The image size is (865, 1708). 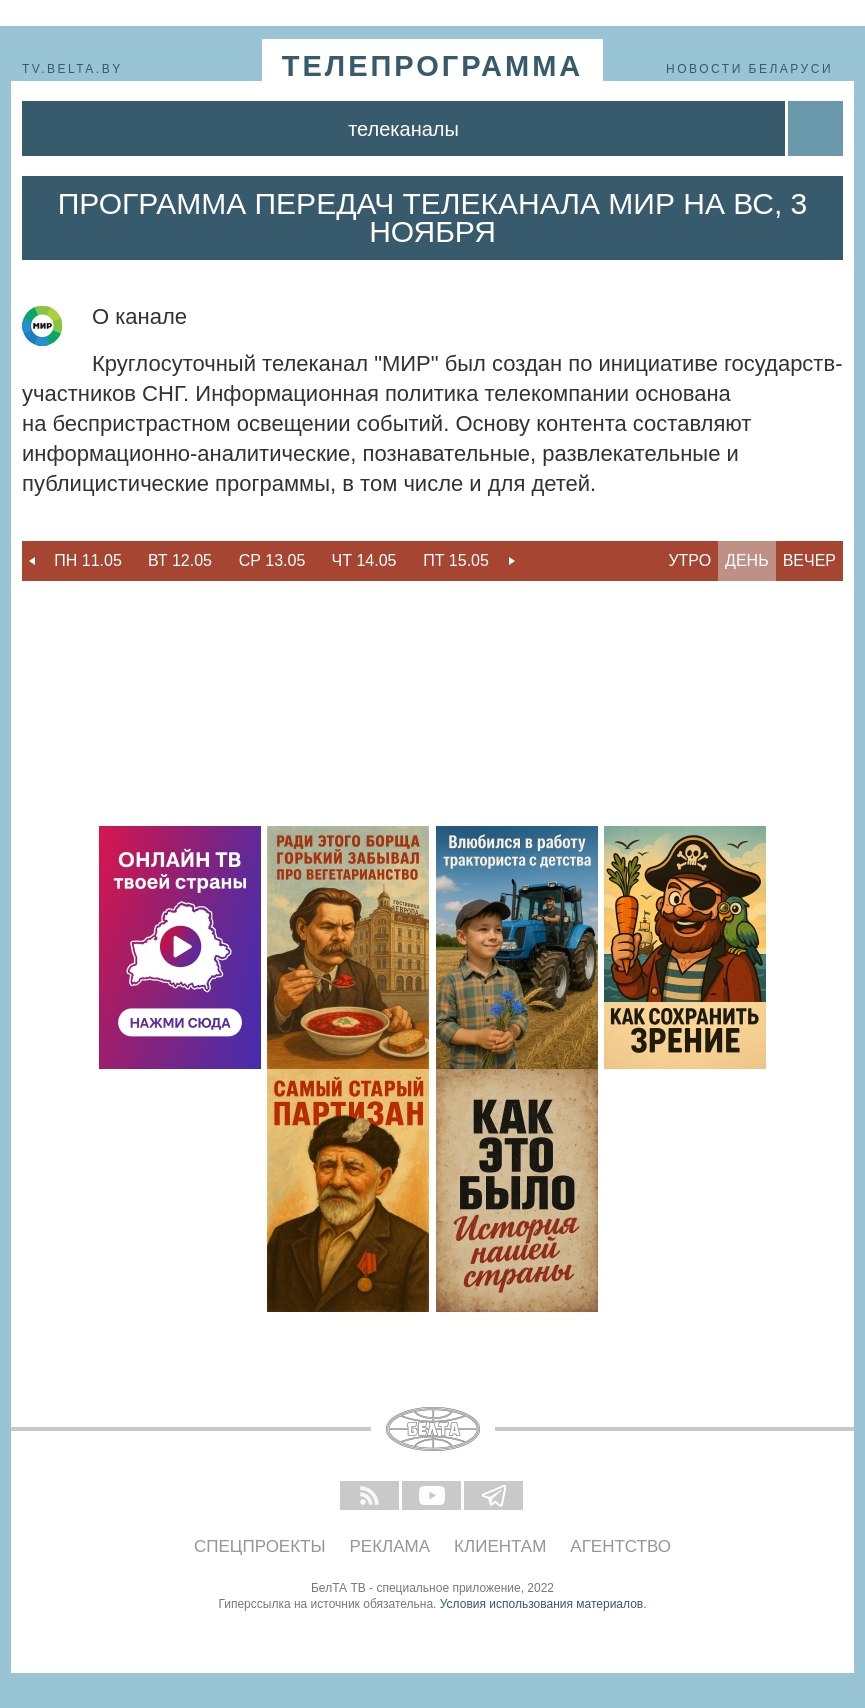 I want to click on Условия использования материалов, so click(x=541, y=1604).